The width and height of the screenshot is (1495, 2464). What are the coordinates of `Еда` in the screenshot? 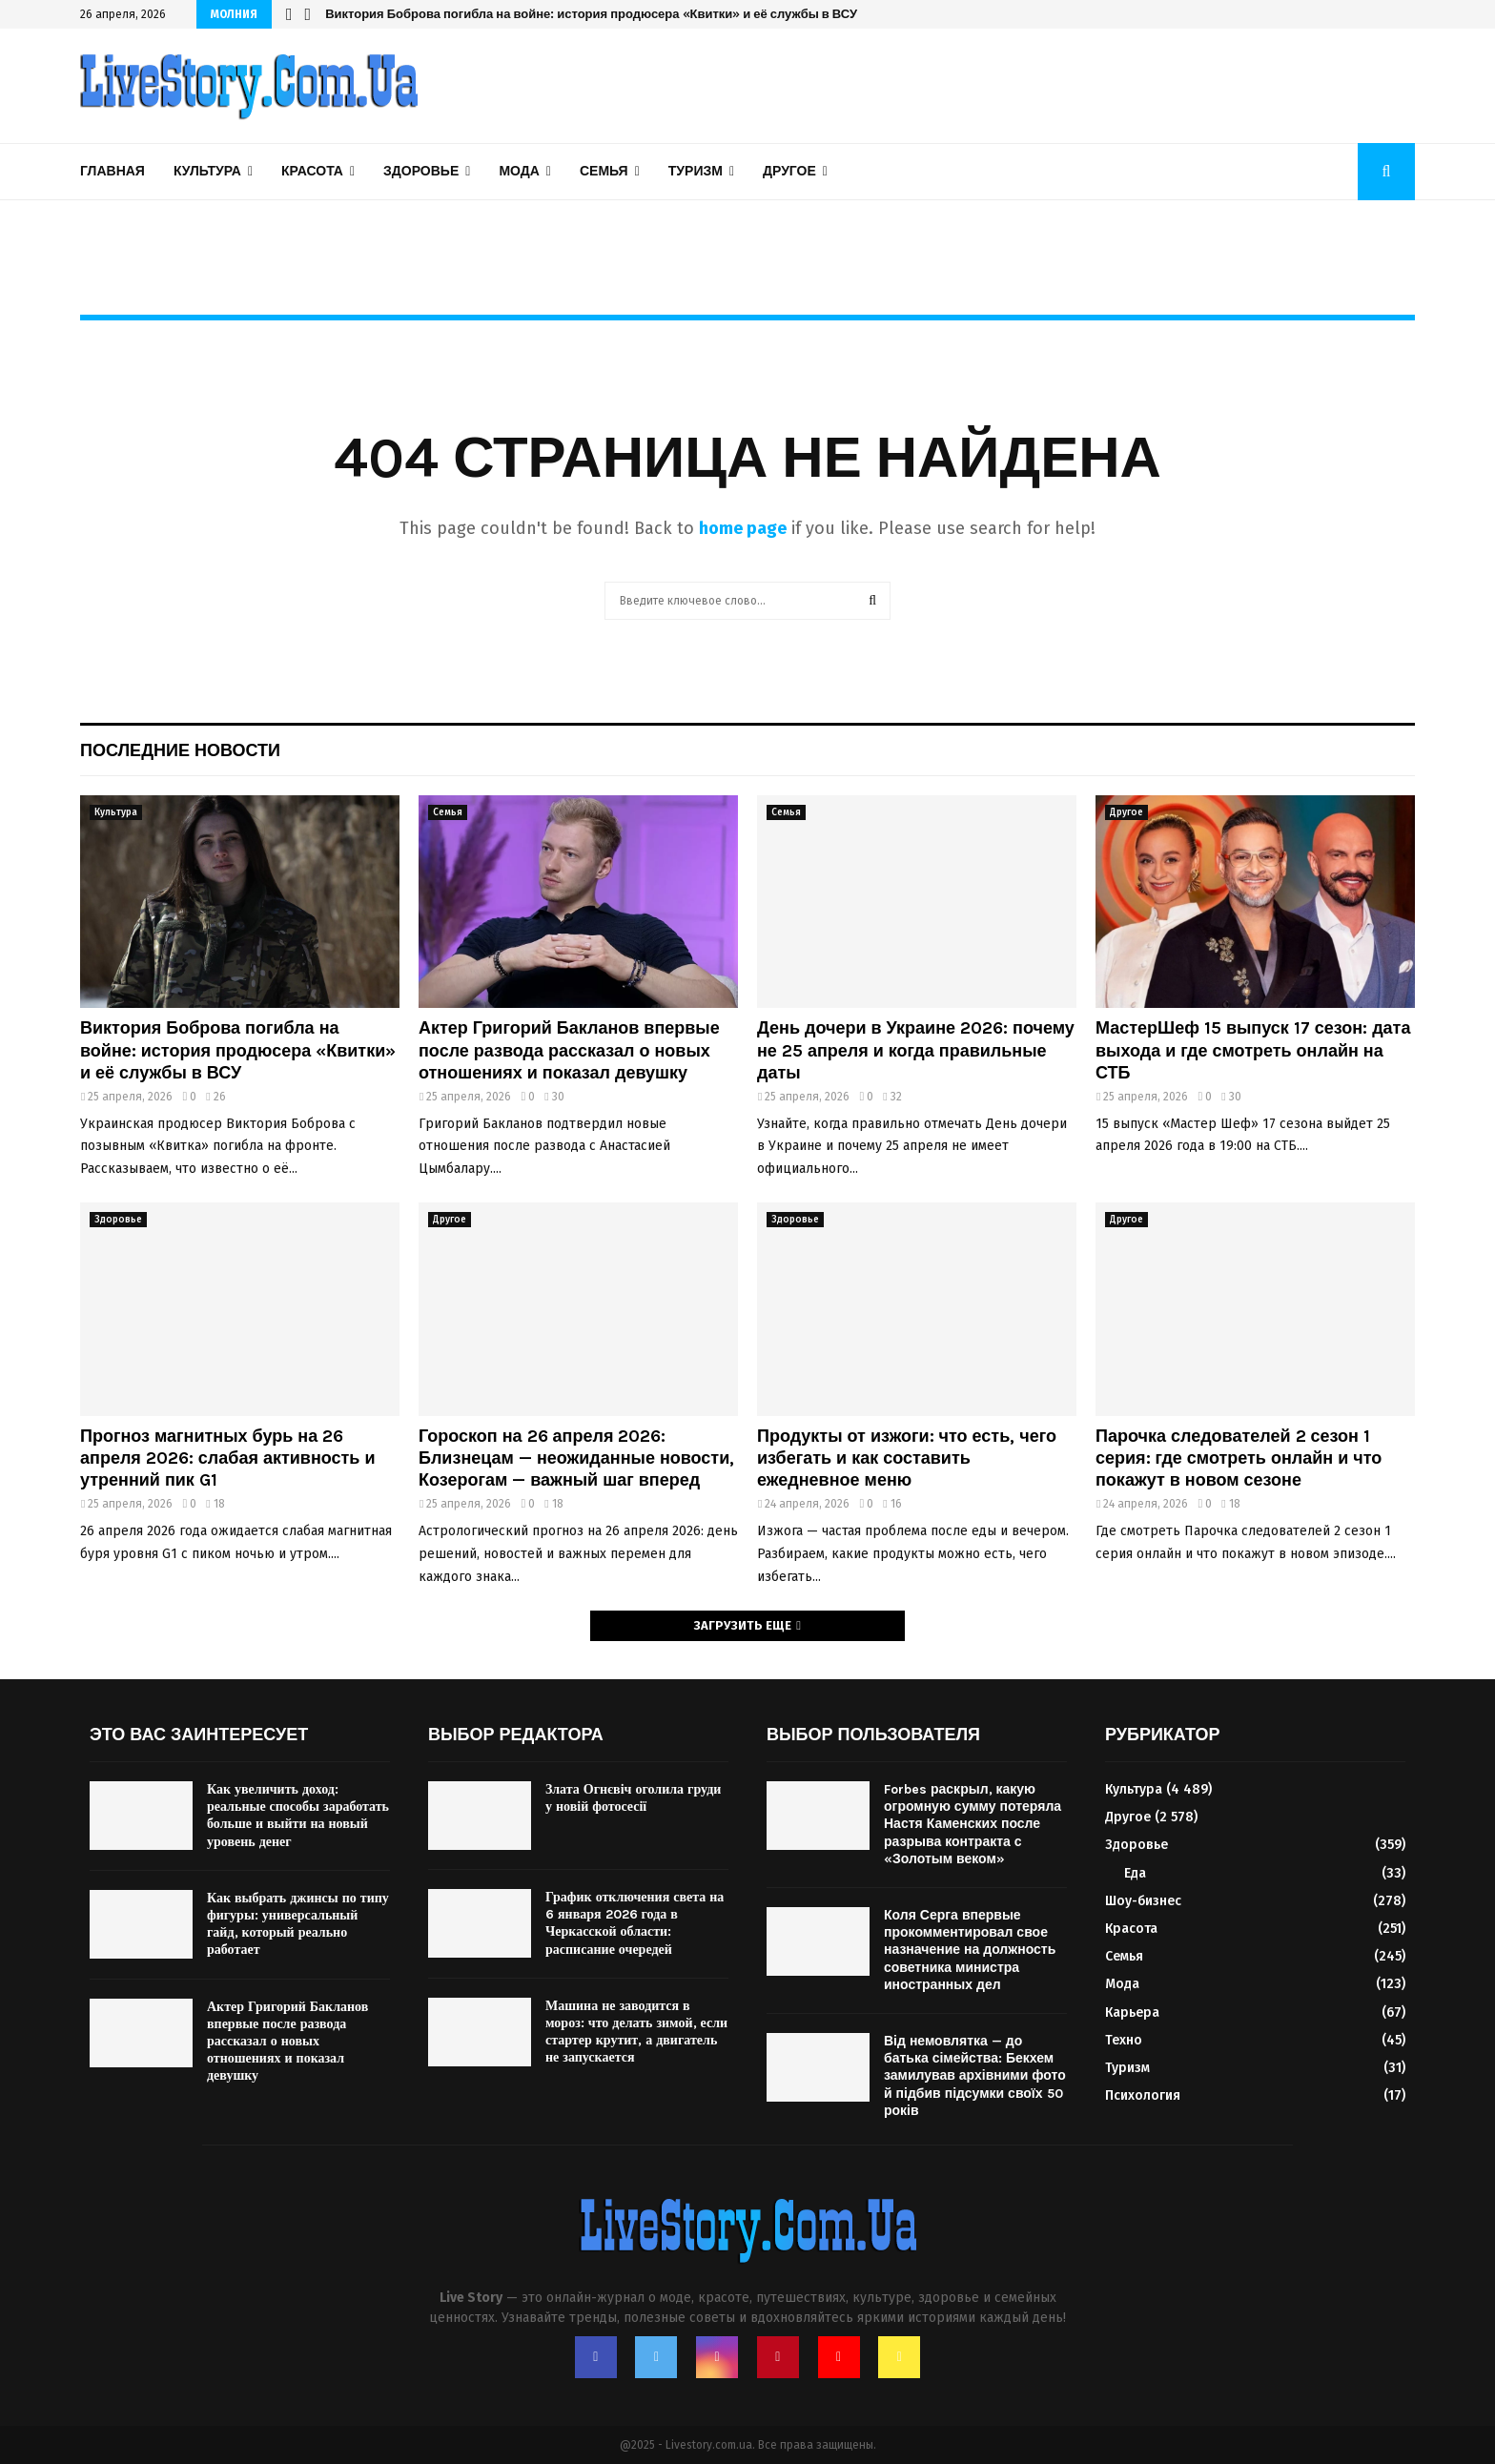 It's located at (1135, 1873).